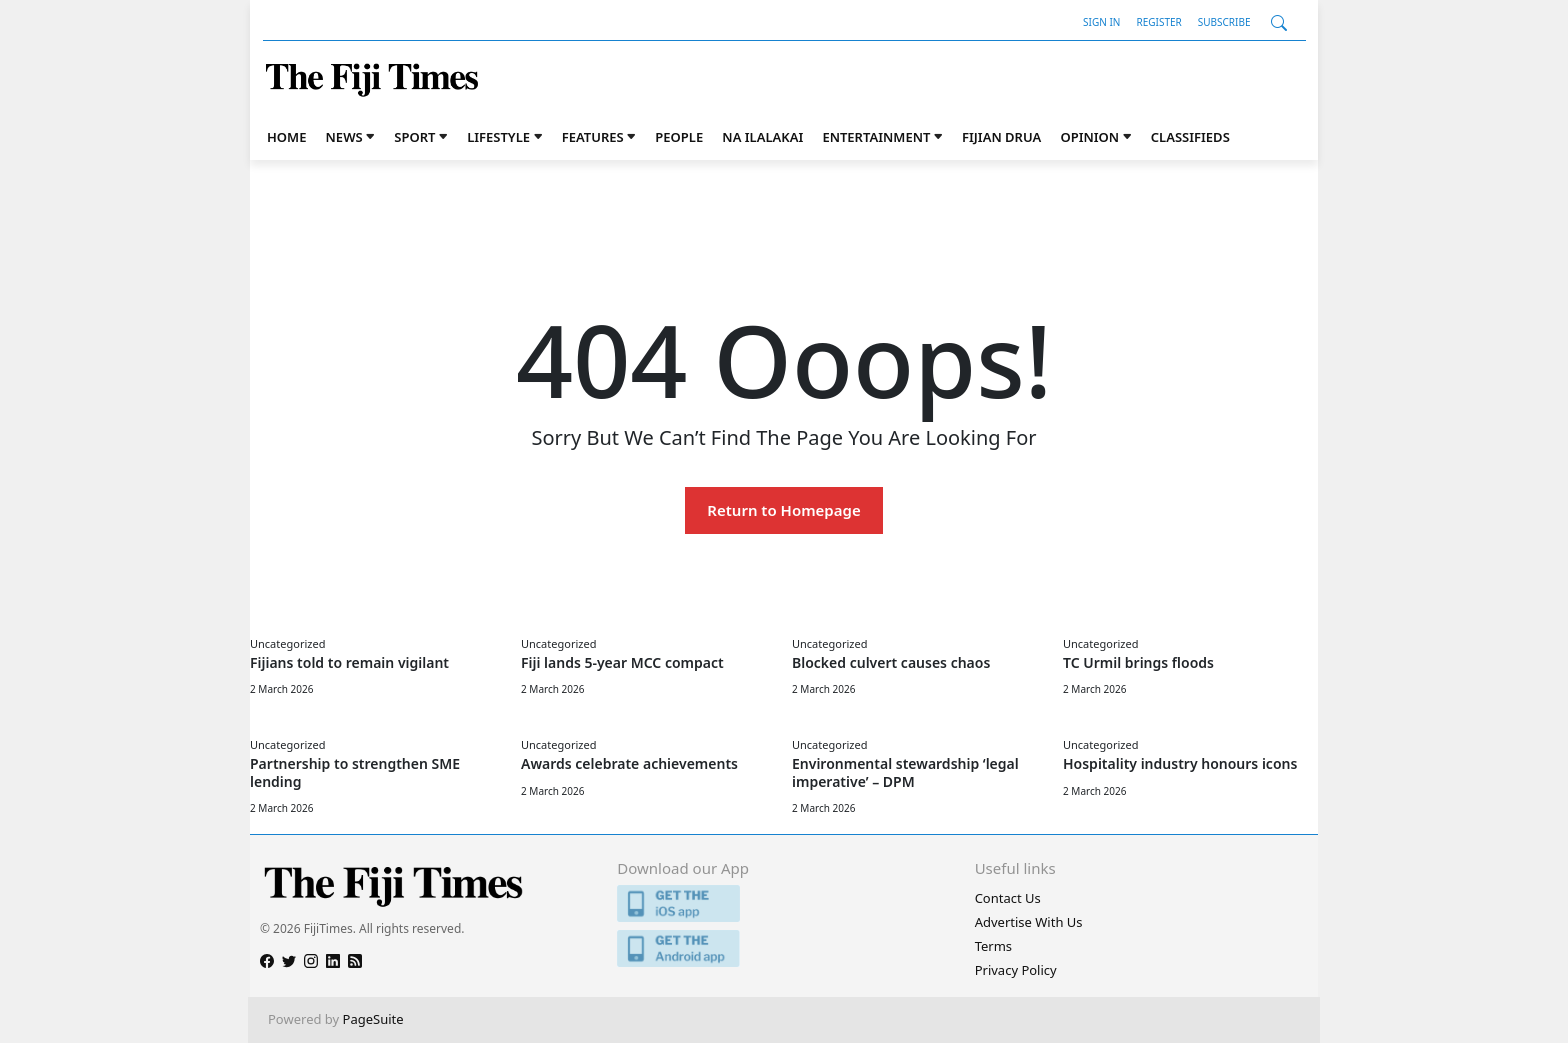  What do you see at coordinates (414, 137) in the screenshot?
I see `Sport` at bounding box center [414, 137].